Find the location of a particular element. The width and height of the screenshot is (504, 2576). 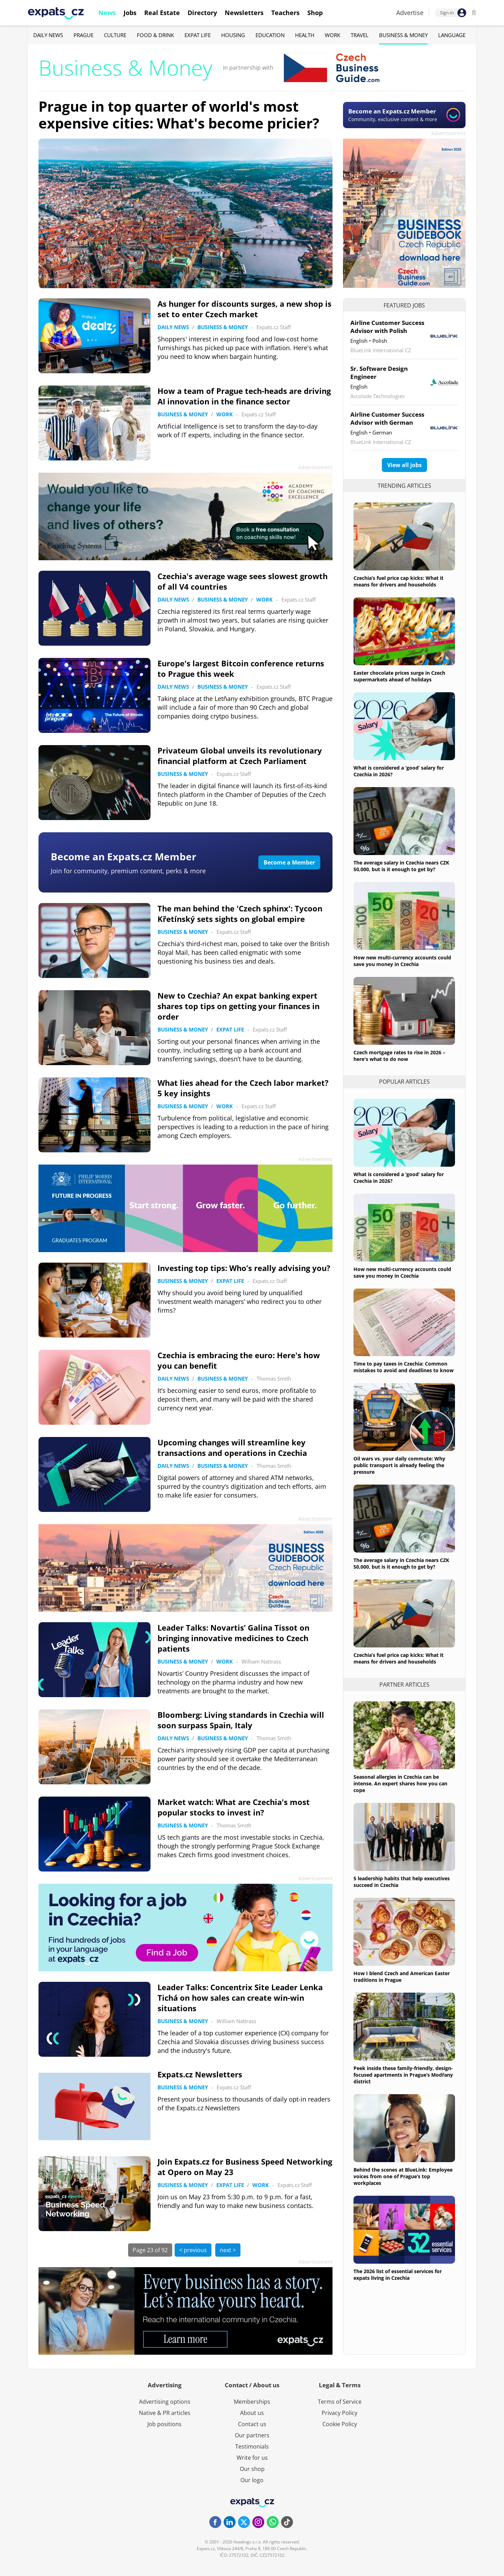

Become a Member is located at coordinates (289, 862).